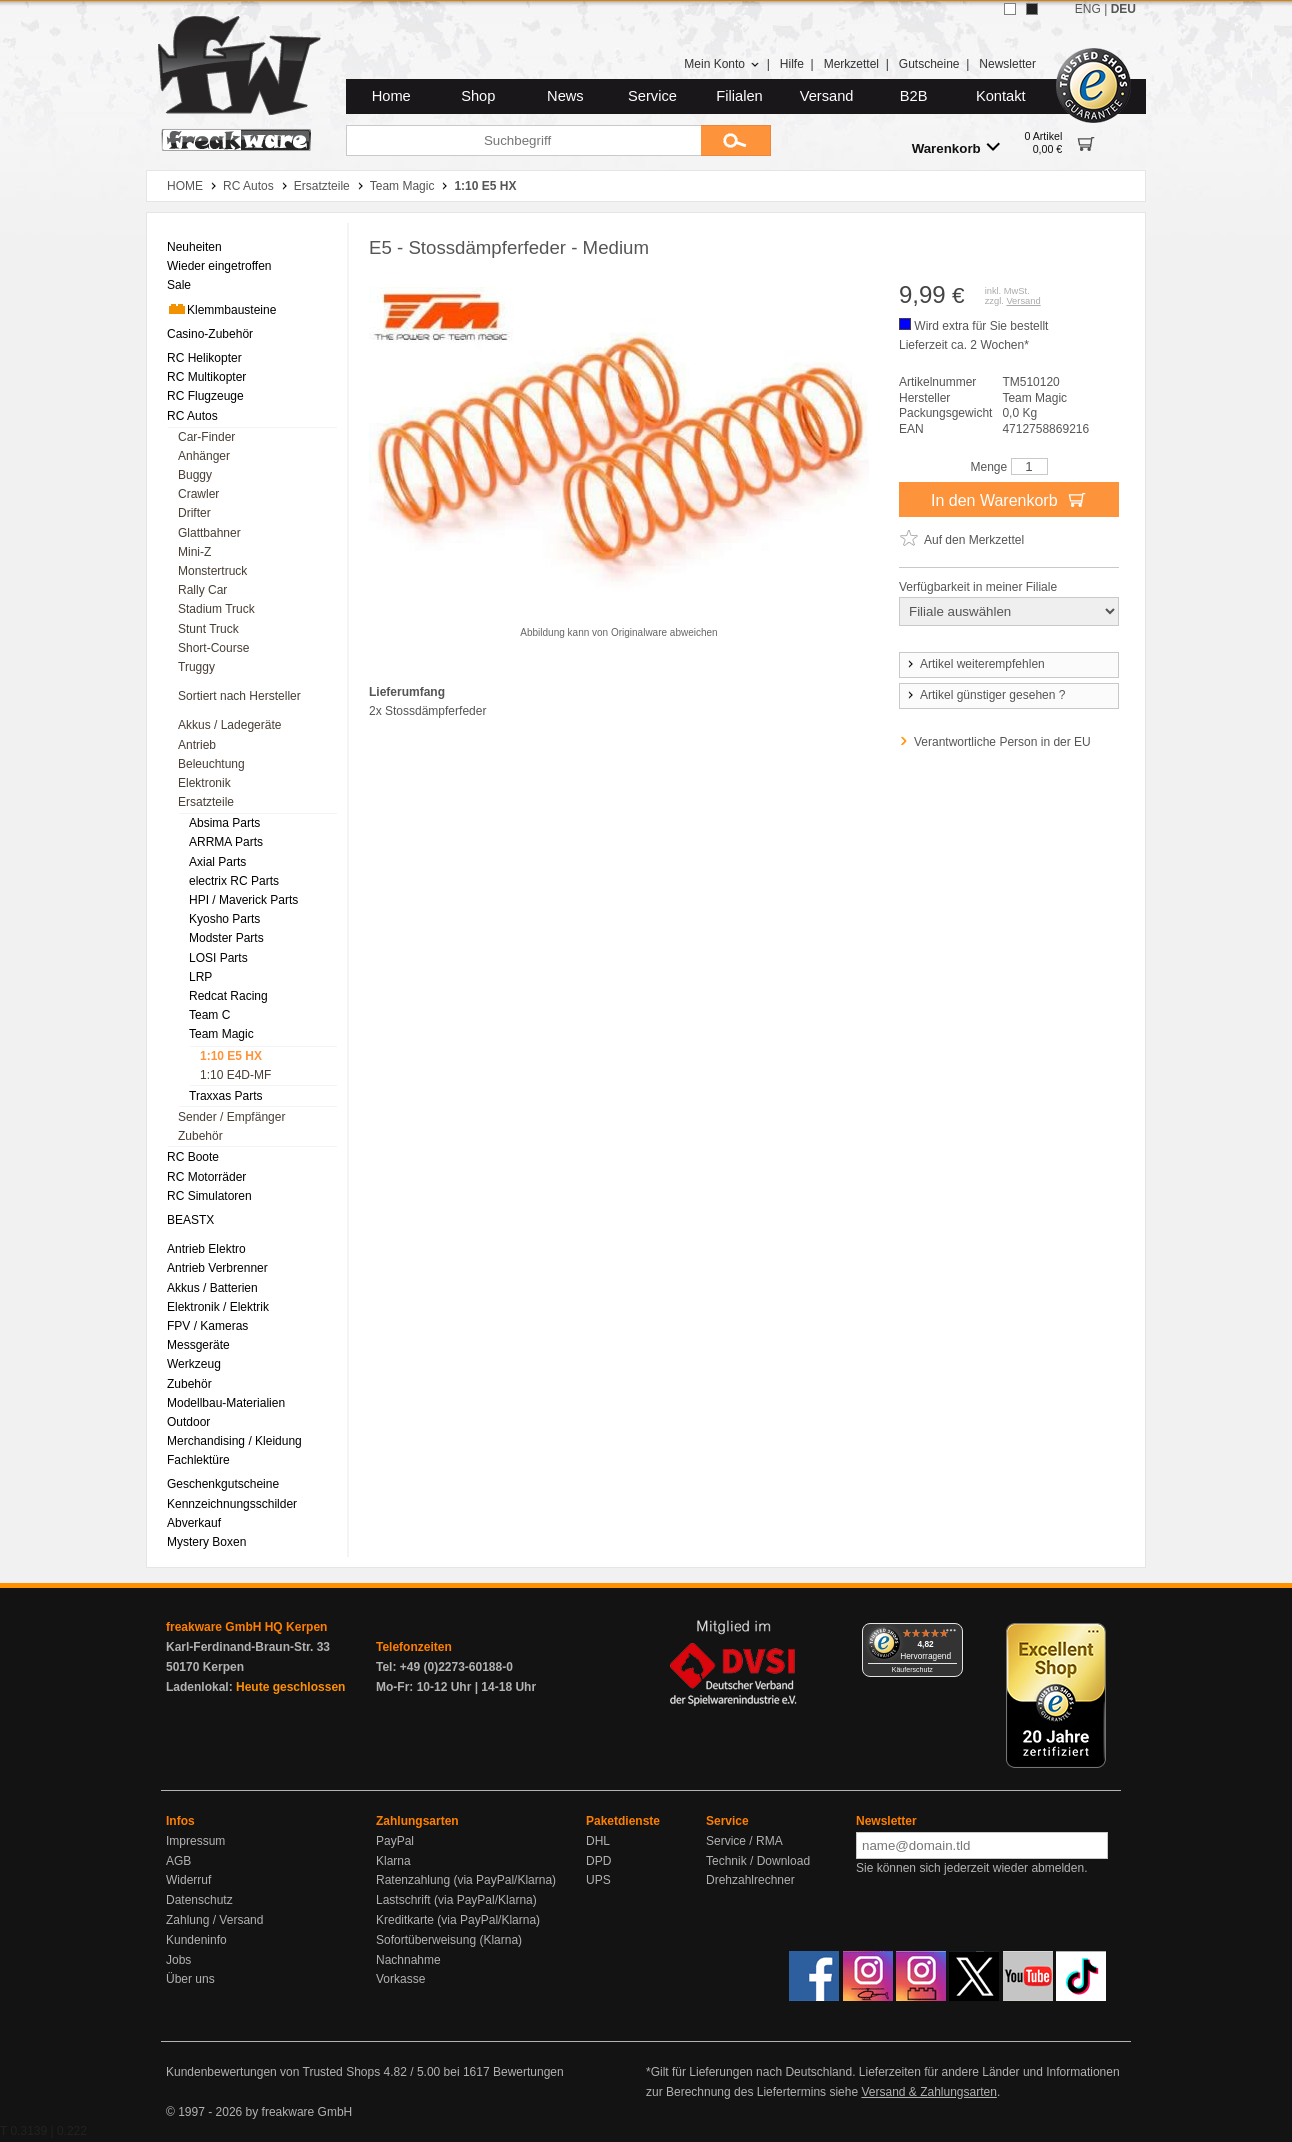  Describe the element at coordinates (722, 64) in the screenshot. I see `Mein Konto` at that location.